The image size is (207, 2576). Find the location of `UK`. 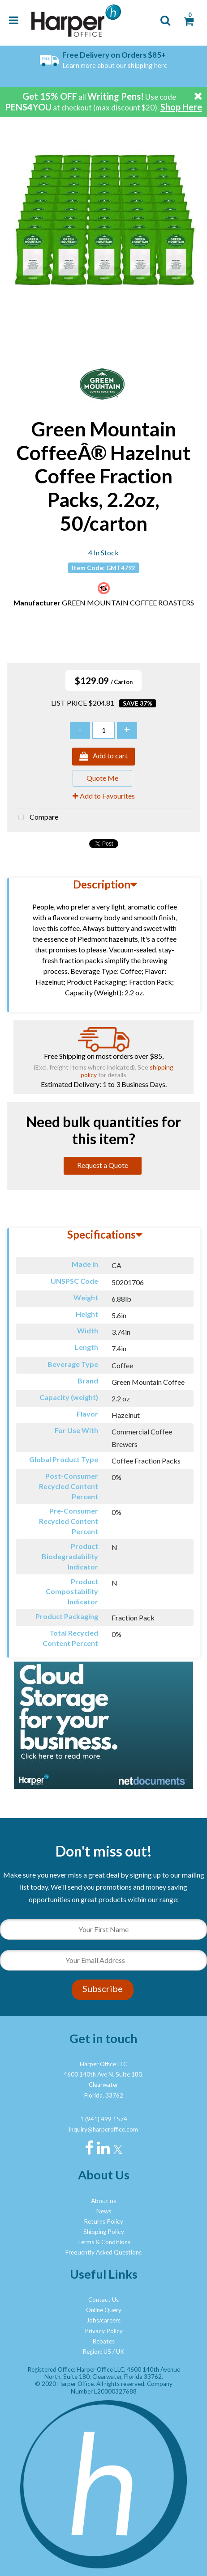

UK is located at coordinates (120, 2351).